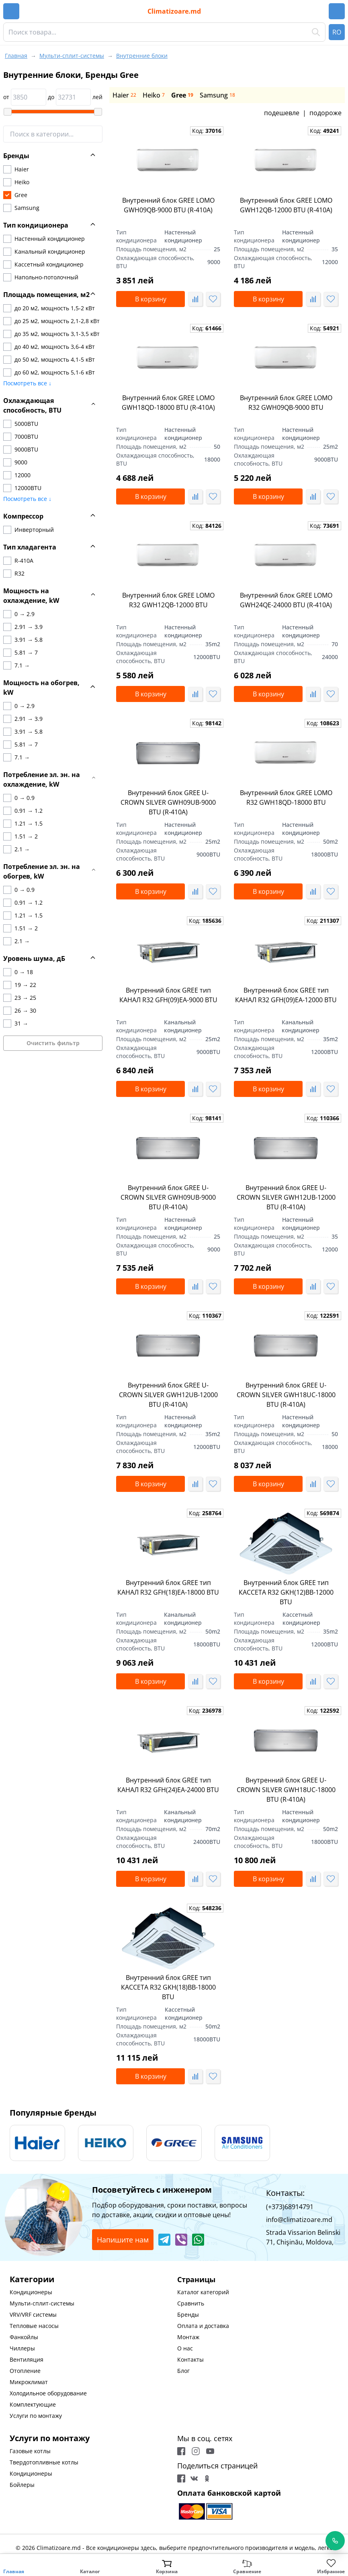 The height and width of the screenshot is (2576, 348). What do you see at coordinates (154, 95) in the screenshot?
I see `Heiko` at bounding box center [154, 95].